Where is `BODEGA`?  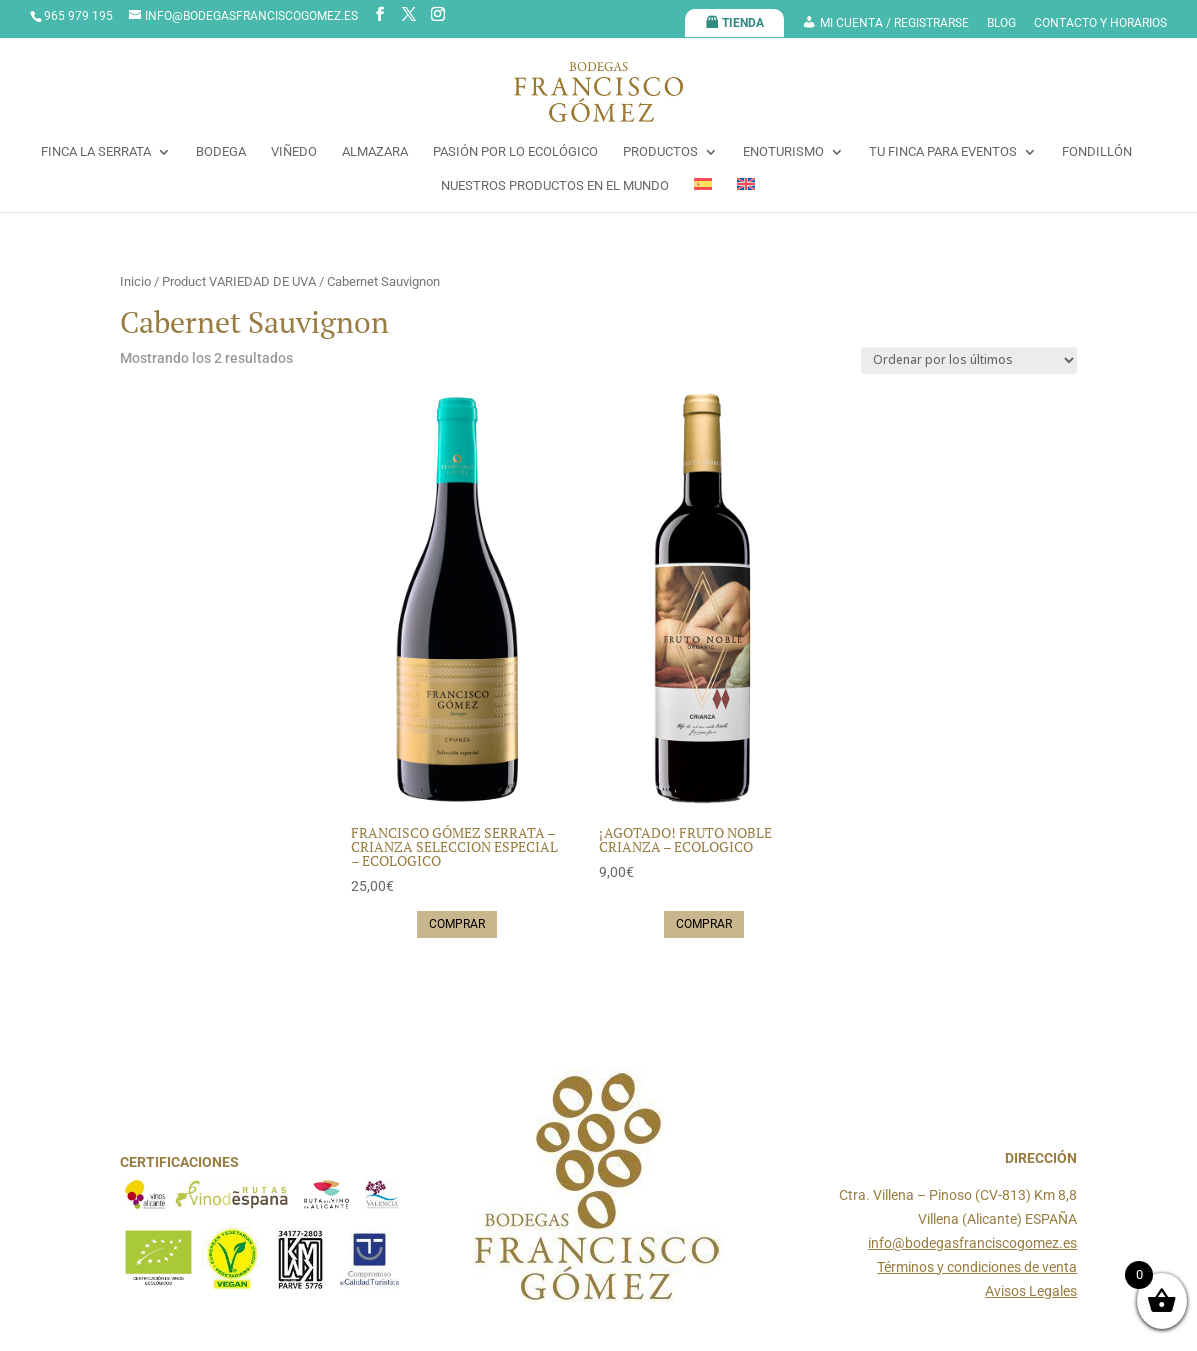
BODEGA is located at coordinates (221, 152).